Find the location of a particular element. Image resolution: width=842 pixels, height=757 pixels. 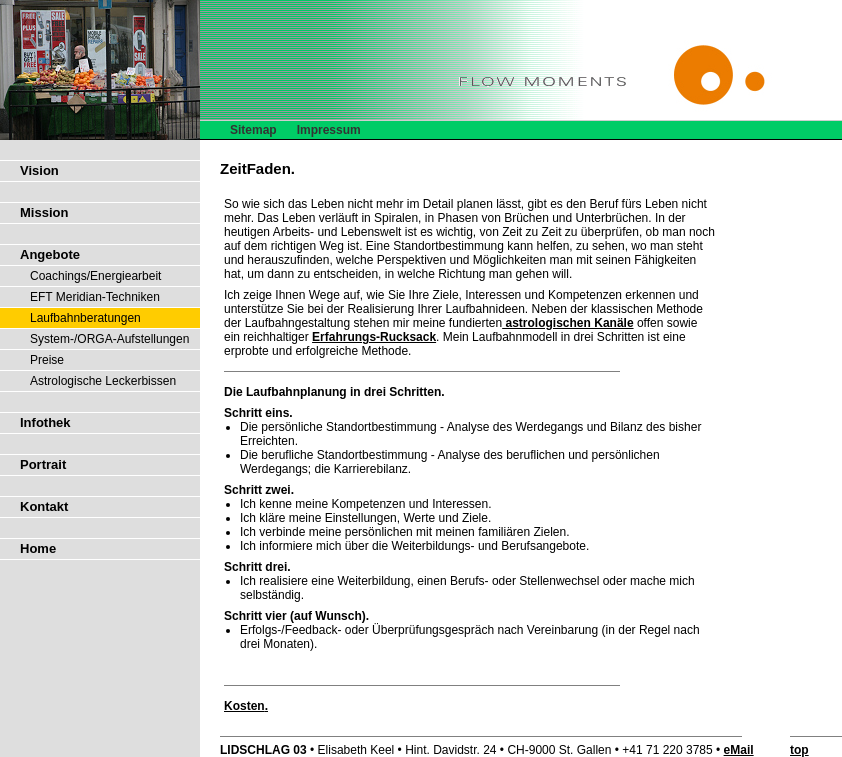

Astrologische Leckerbissen is located at coordinates (103, 381).